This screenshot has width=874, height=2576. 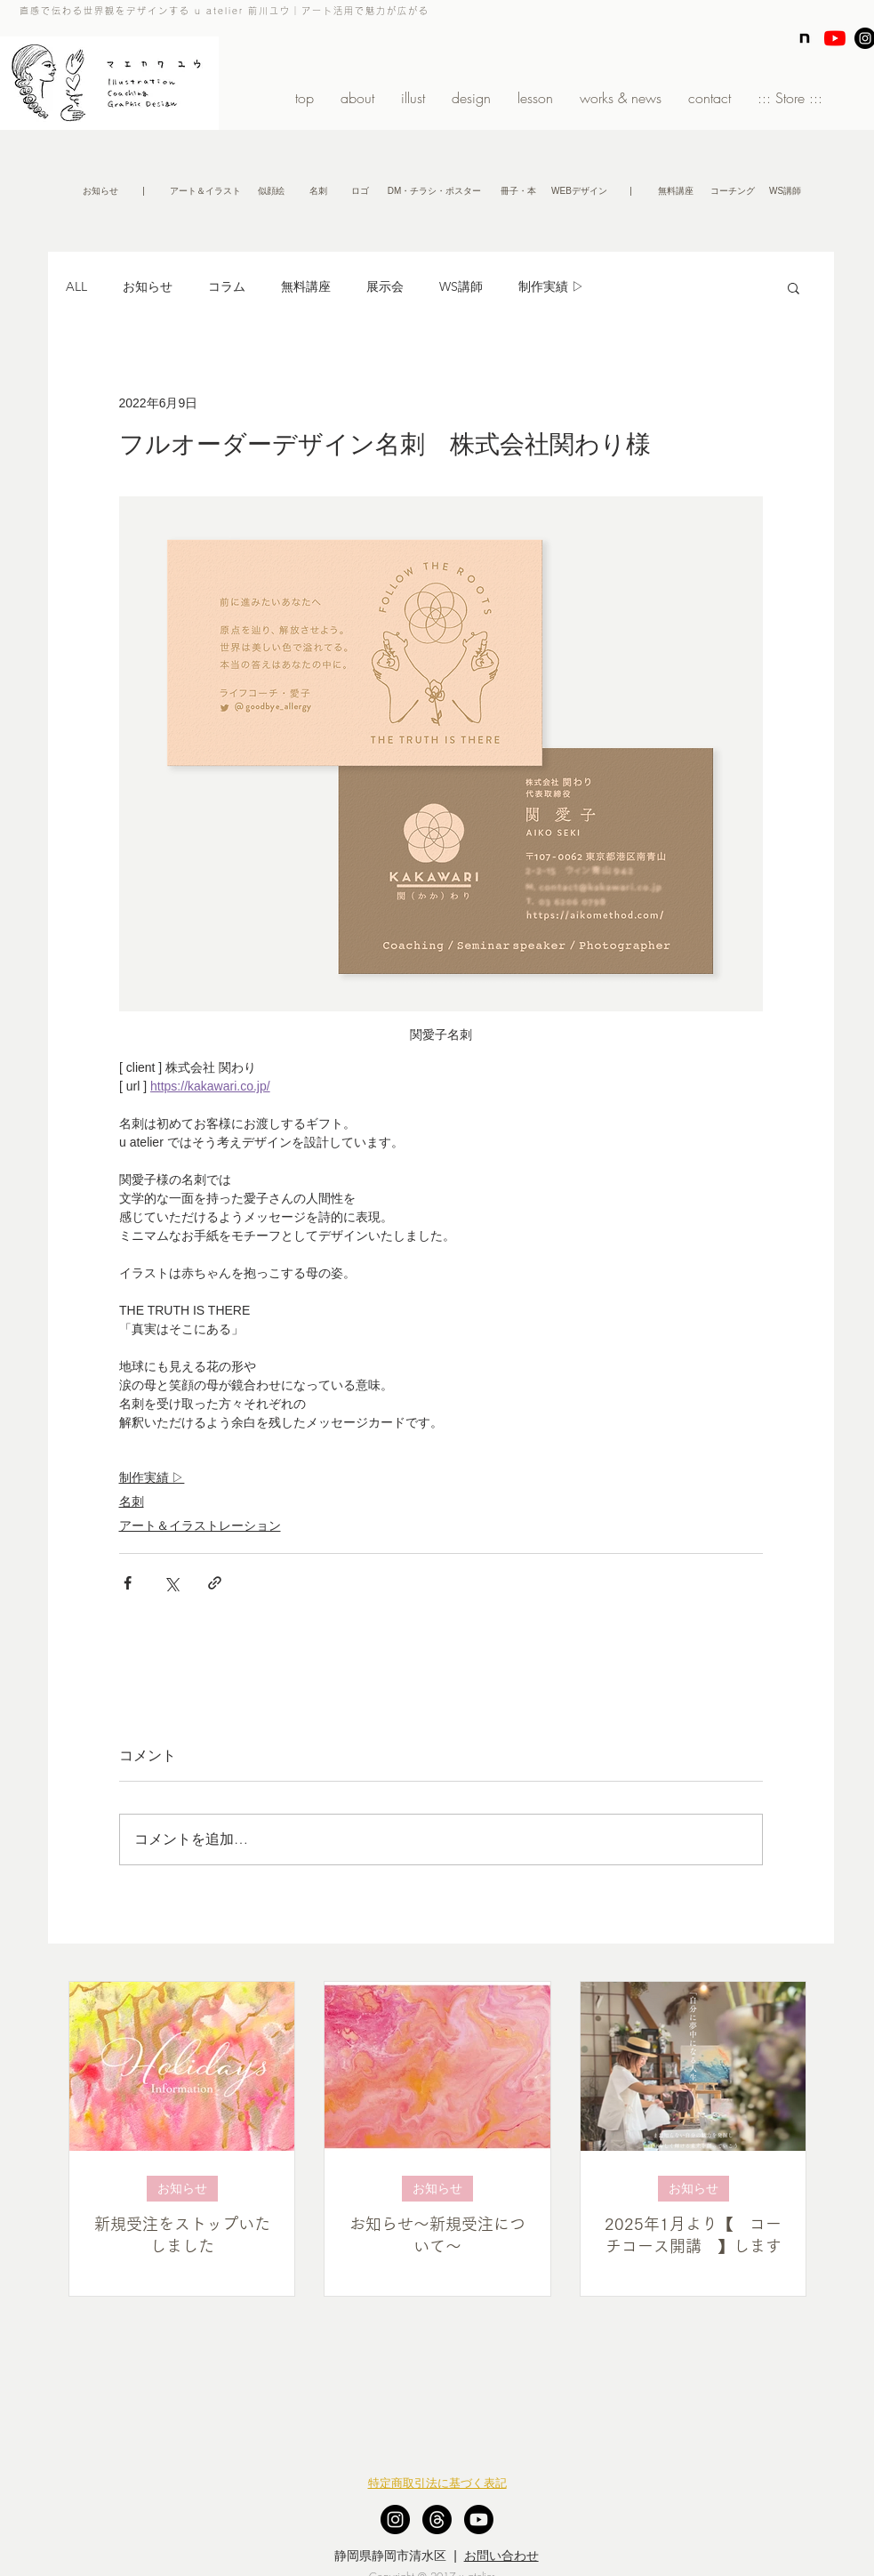 What do you see at coordinates (395, 2519) in the screenshot?
I see `[Instagram - Black Circle]` at bounding box center [395, 2519].